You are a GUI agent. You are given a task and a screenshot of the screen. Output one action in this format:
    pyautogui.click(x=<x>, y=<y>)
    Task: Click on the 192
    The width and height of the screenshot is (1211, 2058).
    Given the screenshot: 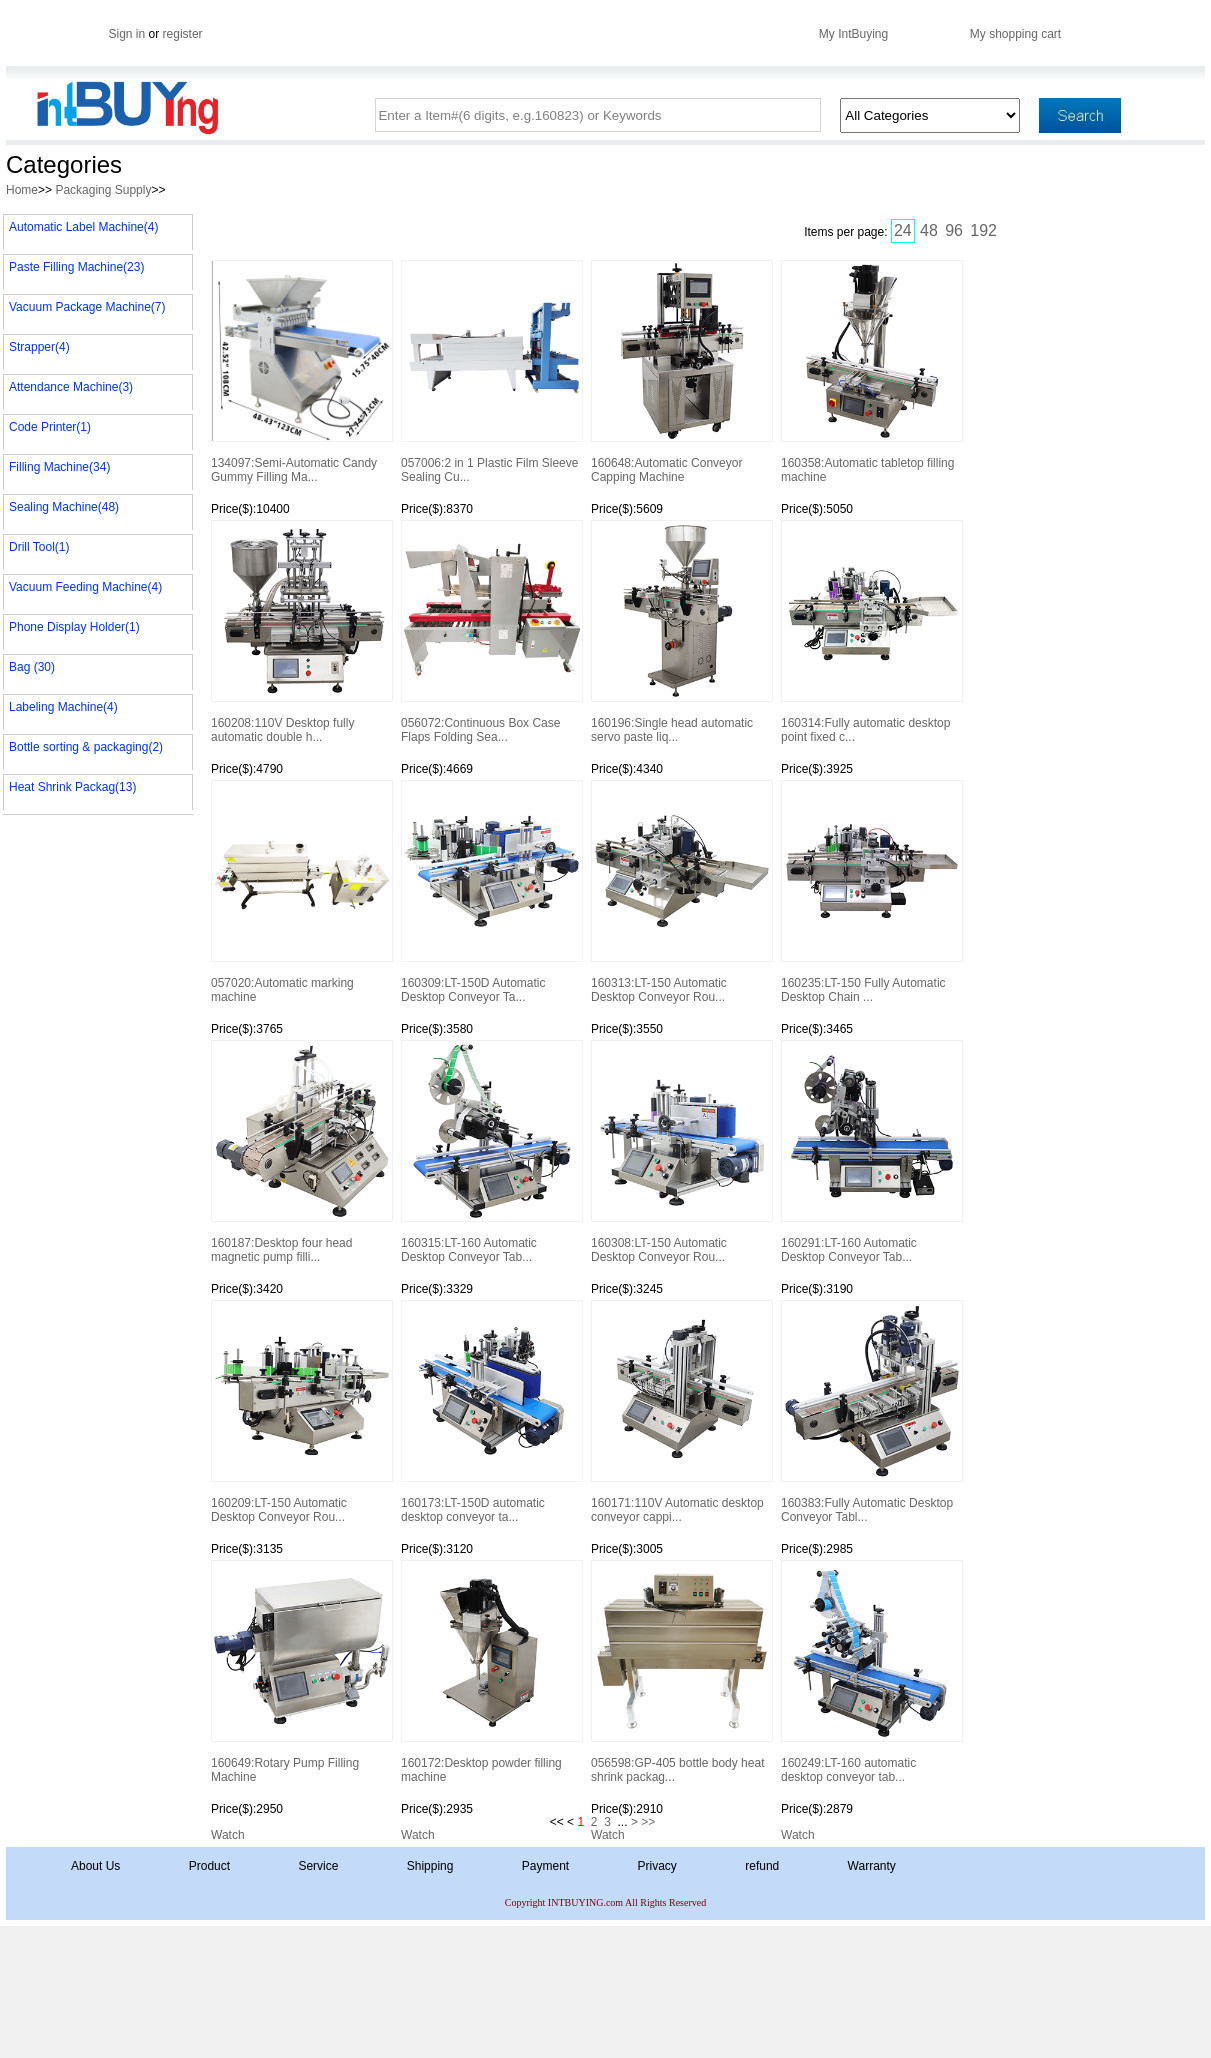 What is the action you would take?
    pyautogui.click(x=983, y=230)
    